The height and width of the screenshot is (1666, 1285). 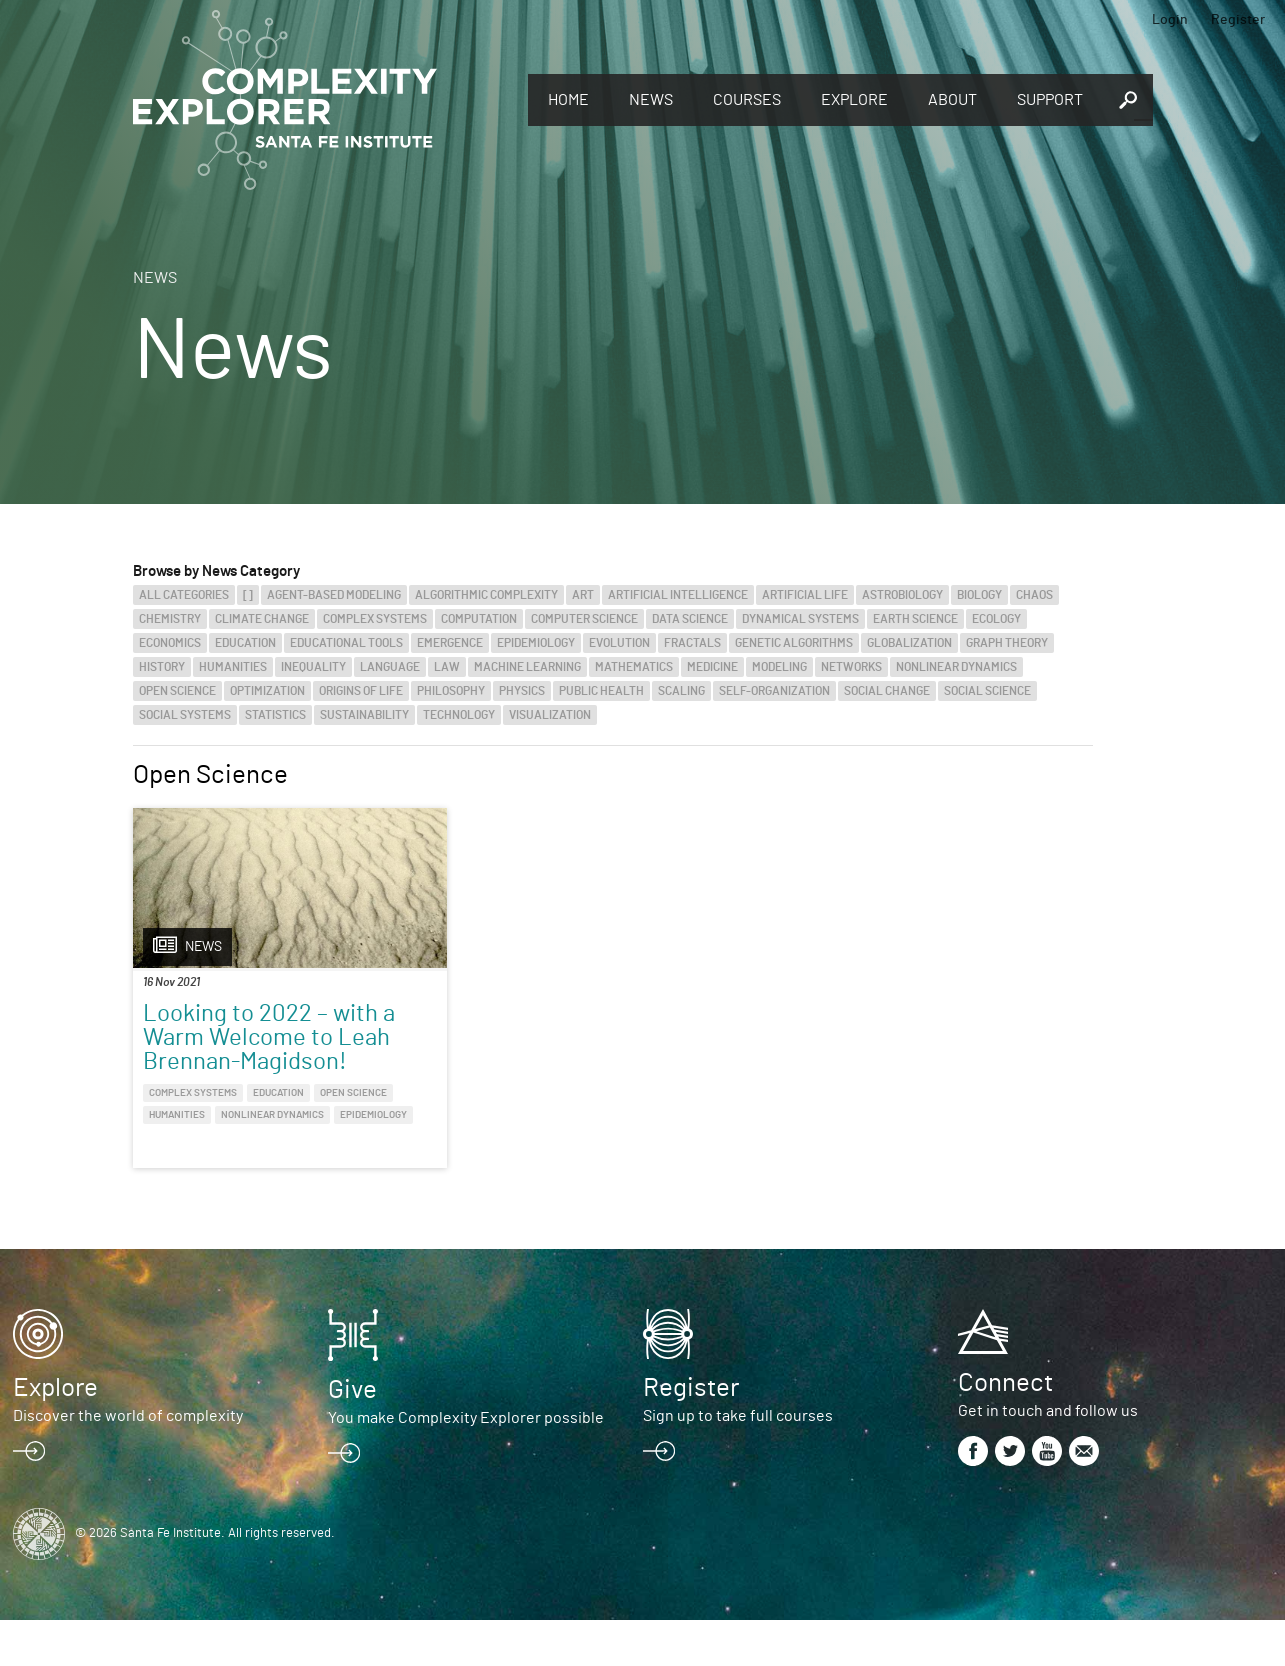 What do you see at coordinates (248, 595) in the screenshot?
I see `[]` at bounding box center [248, 595].